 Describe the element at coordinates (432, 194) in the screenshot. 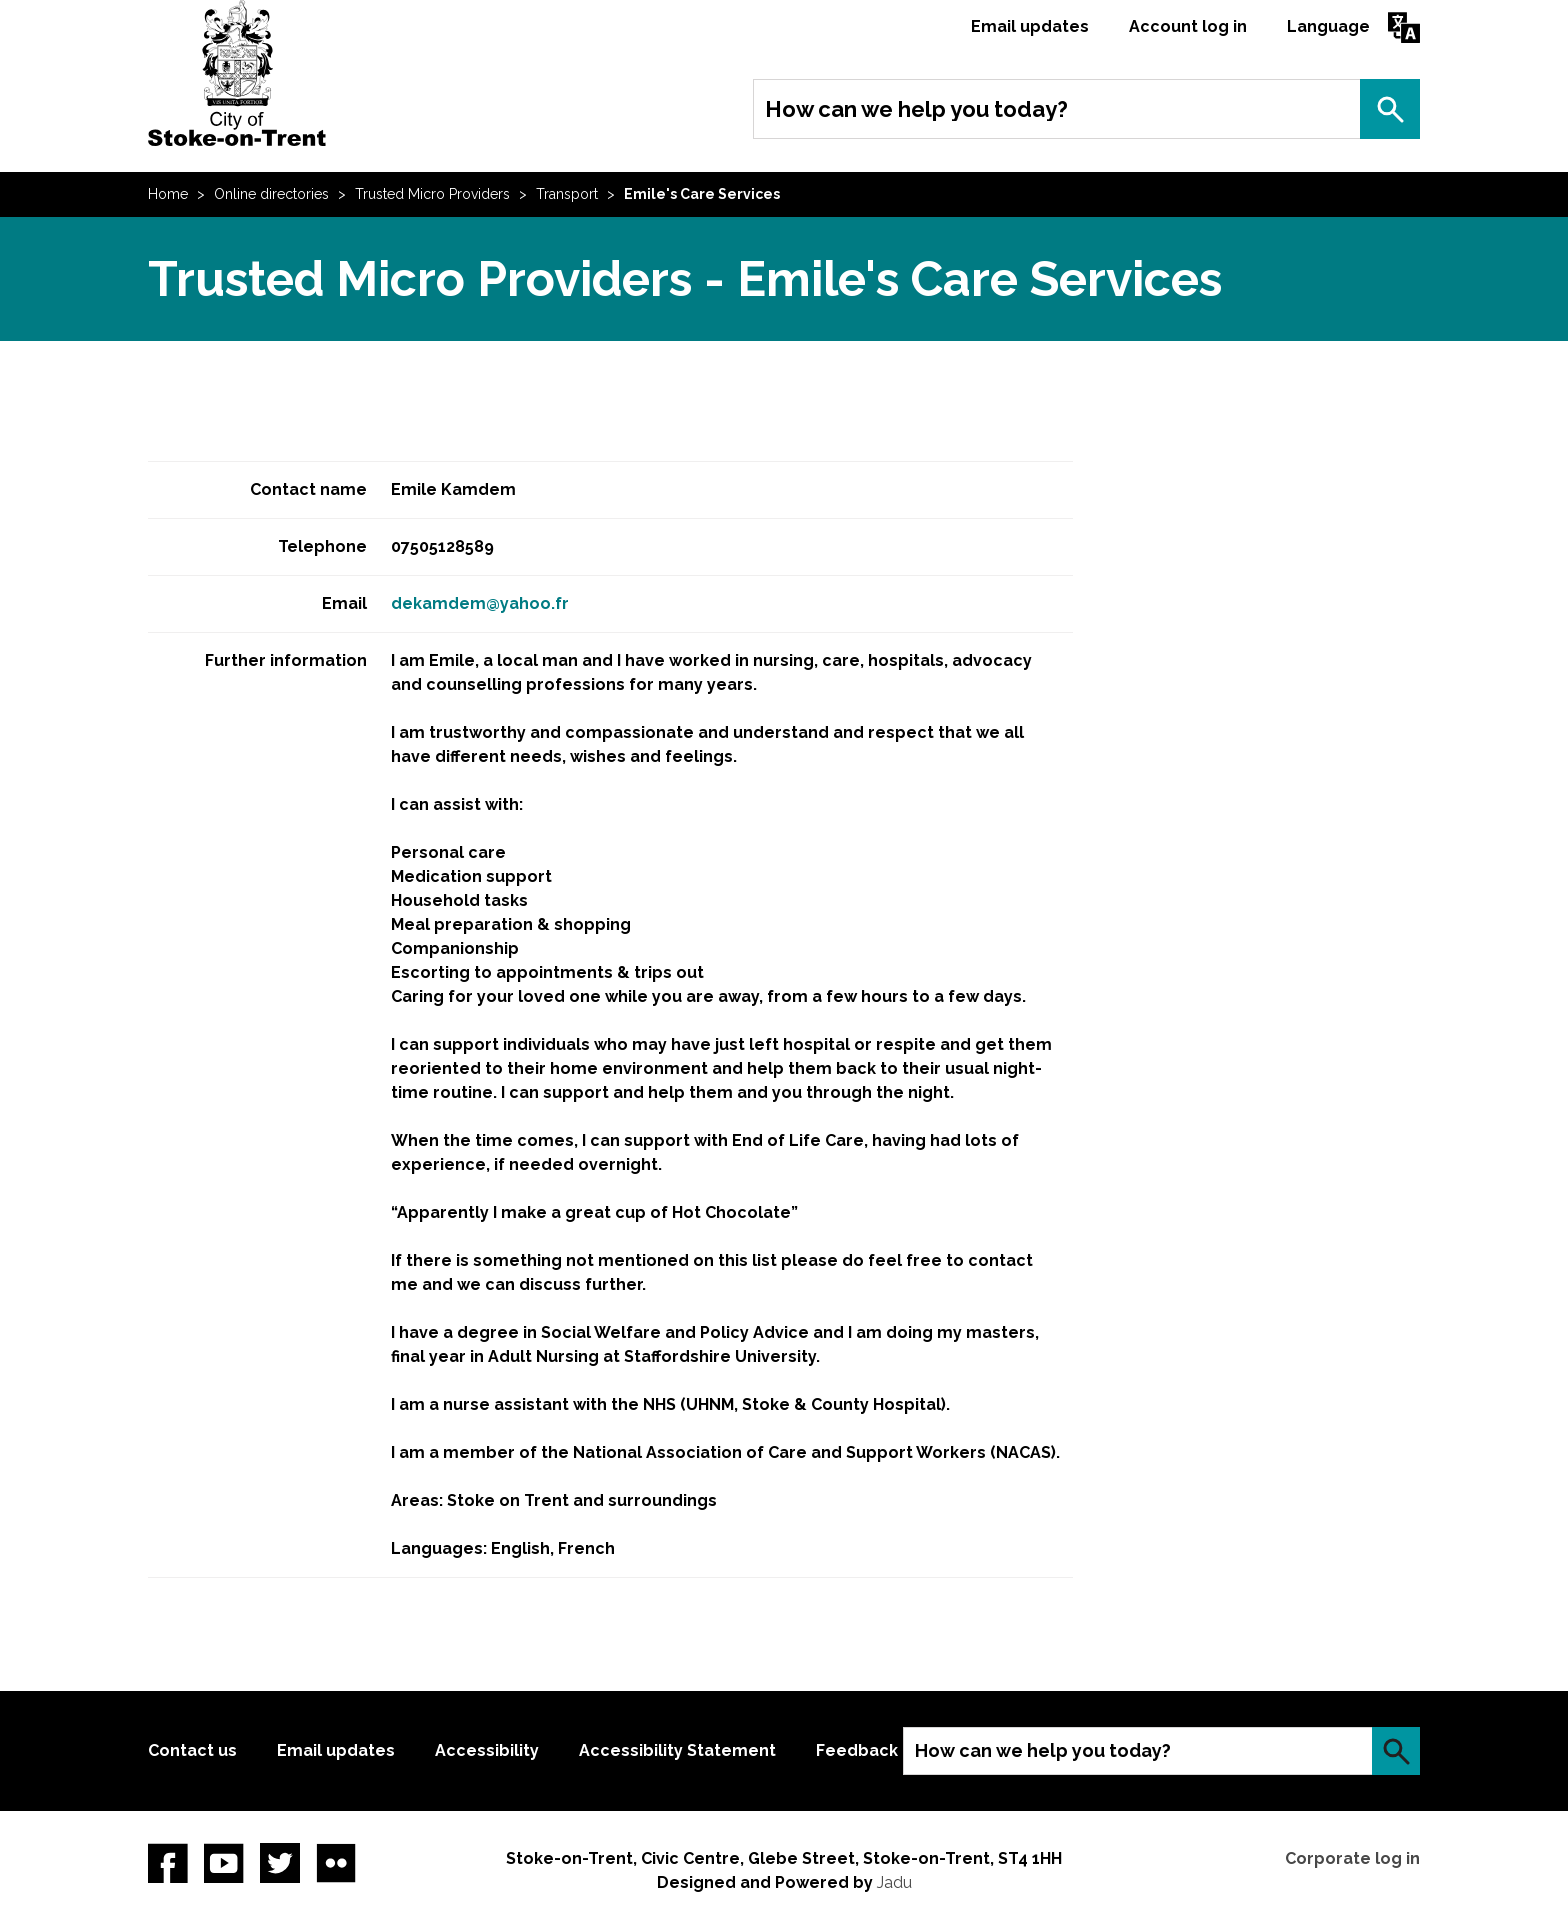

I see `Trusted Micro Providers` at that location.